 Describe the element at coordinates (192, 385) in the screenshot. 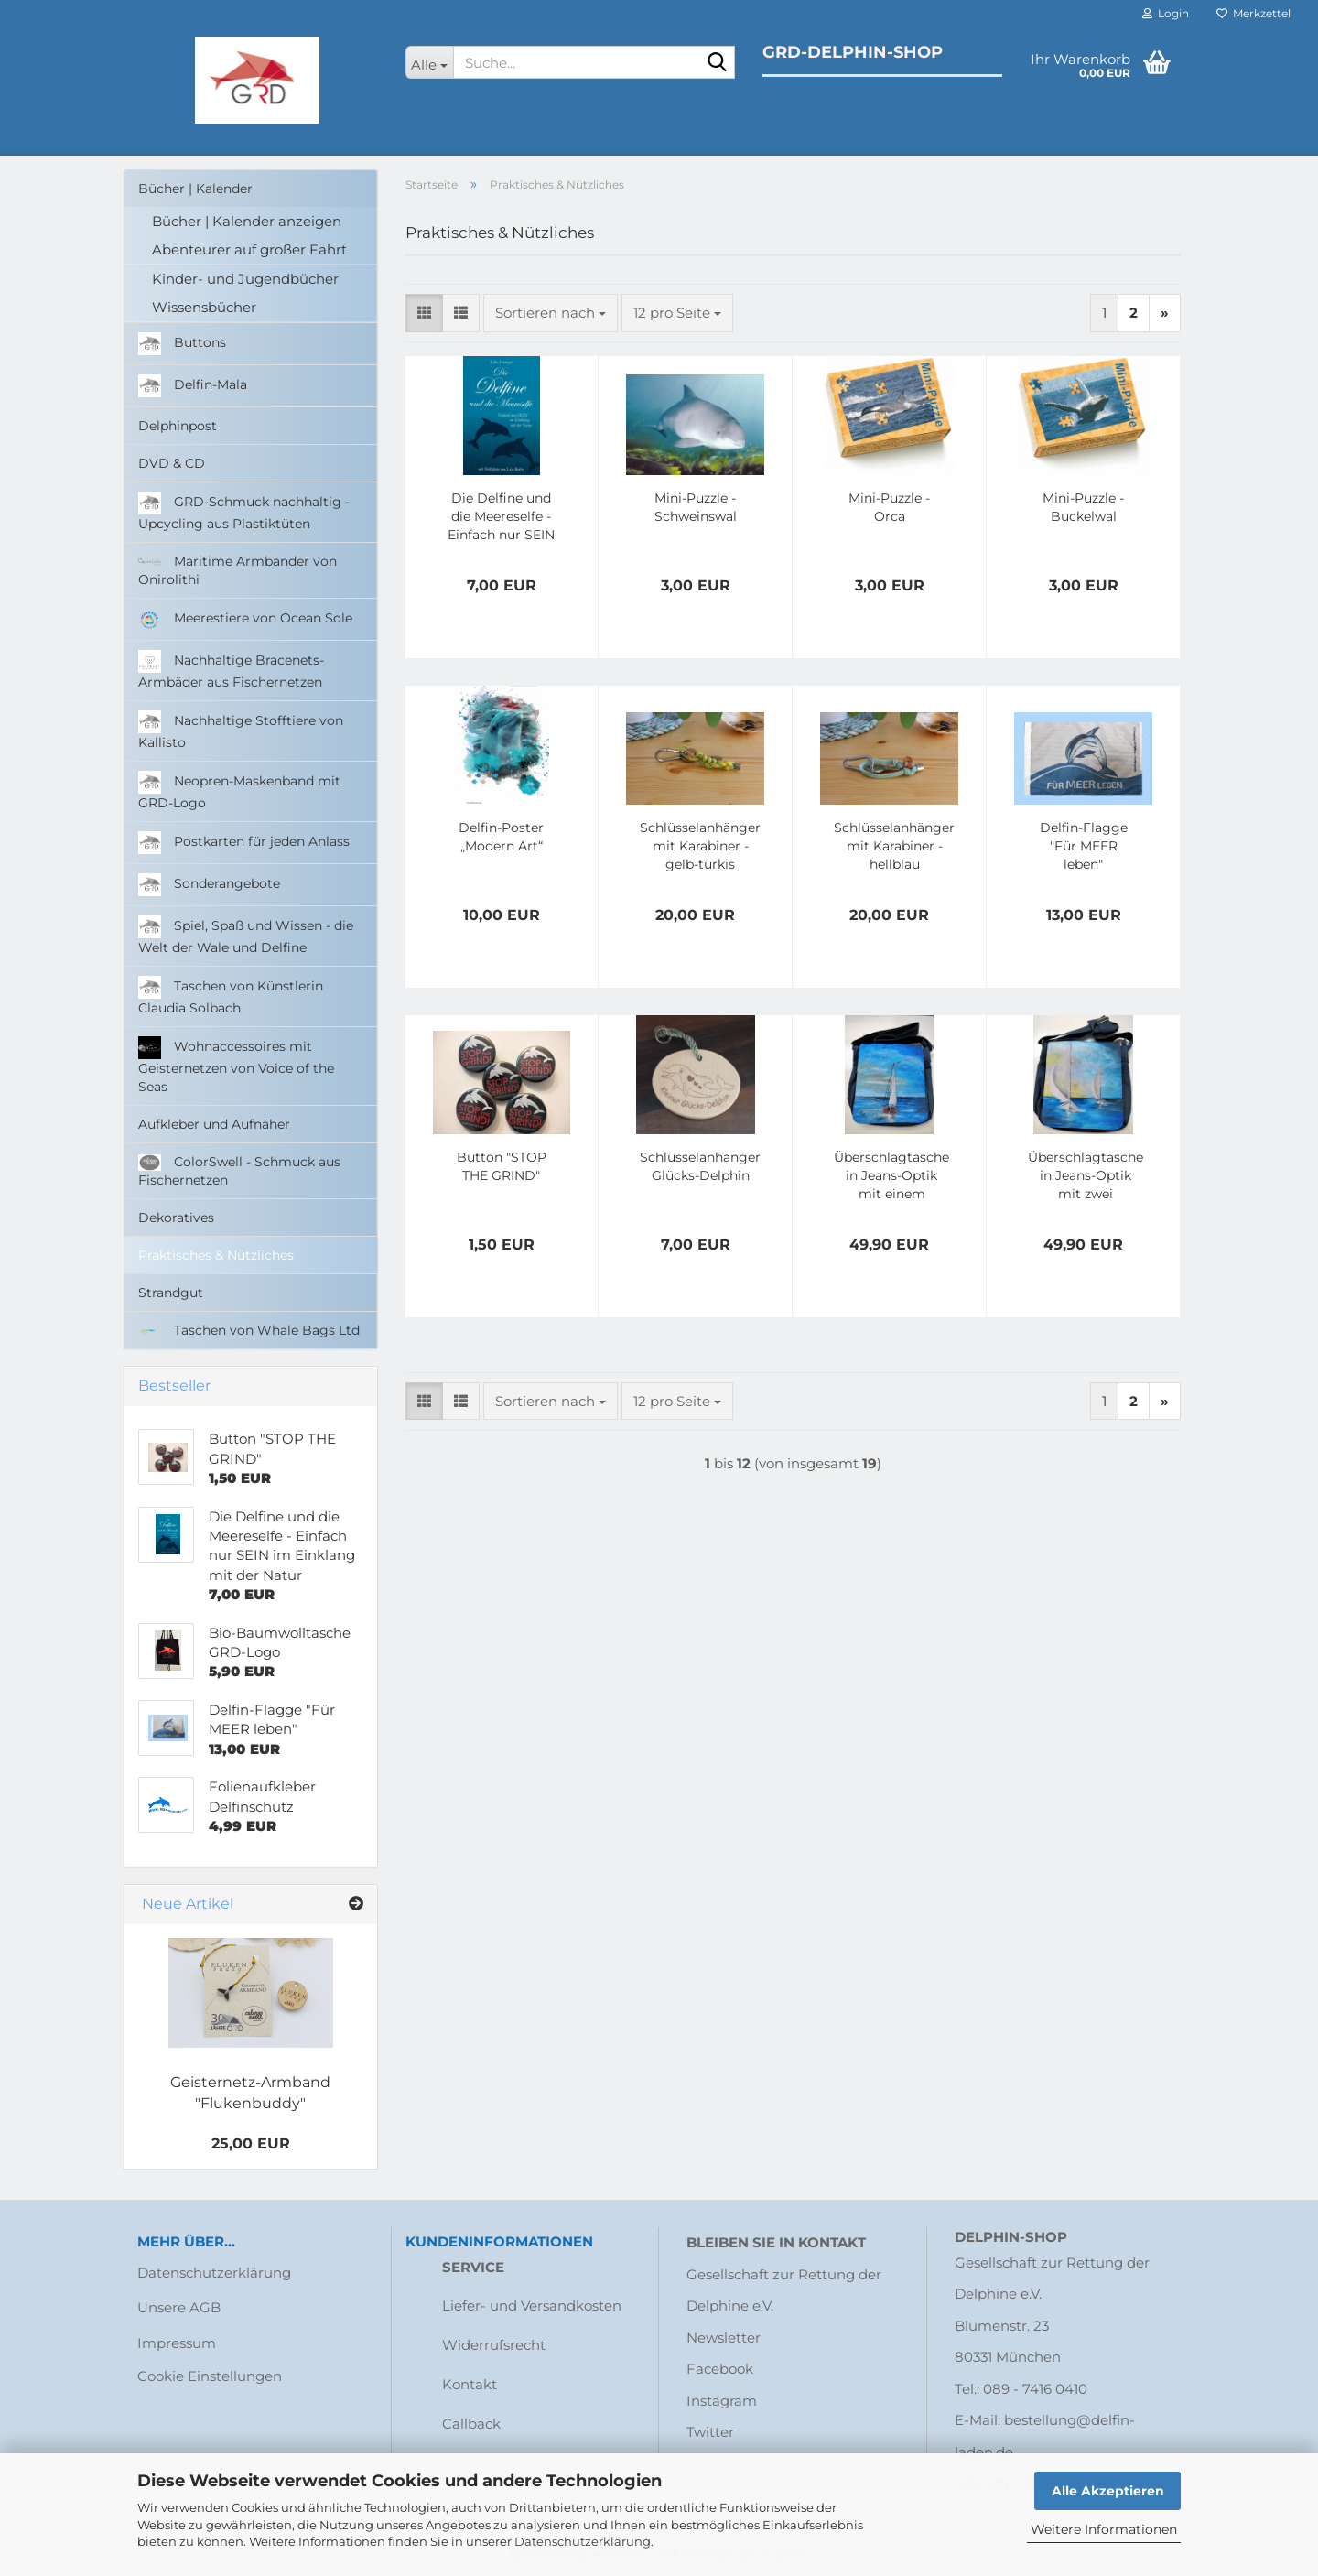

I see `Delfin-Mala` at that location.